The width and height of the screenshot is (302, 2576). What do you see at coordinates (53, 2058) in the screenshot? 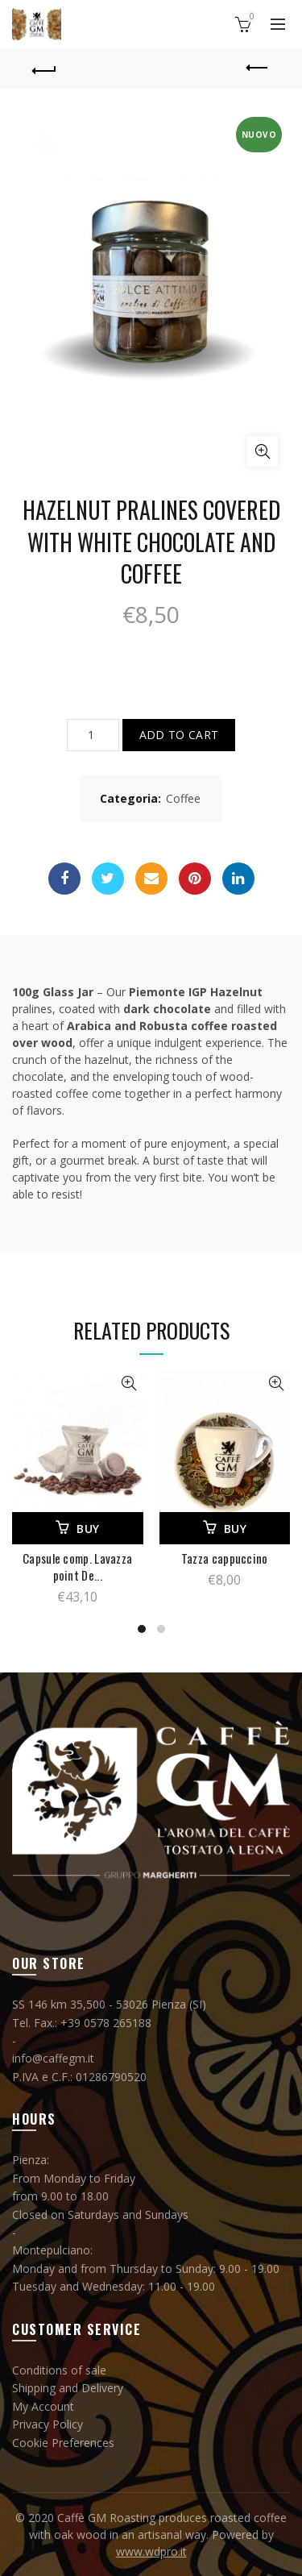
I see `info@caffegm.it` at bounding box center [53, 2058].